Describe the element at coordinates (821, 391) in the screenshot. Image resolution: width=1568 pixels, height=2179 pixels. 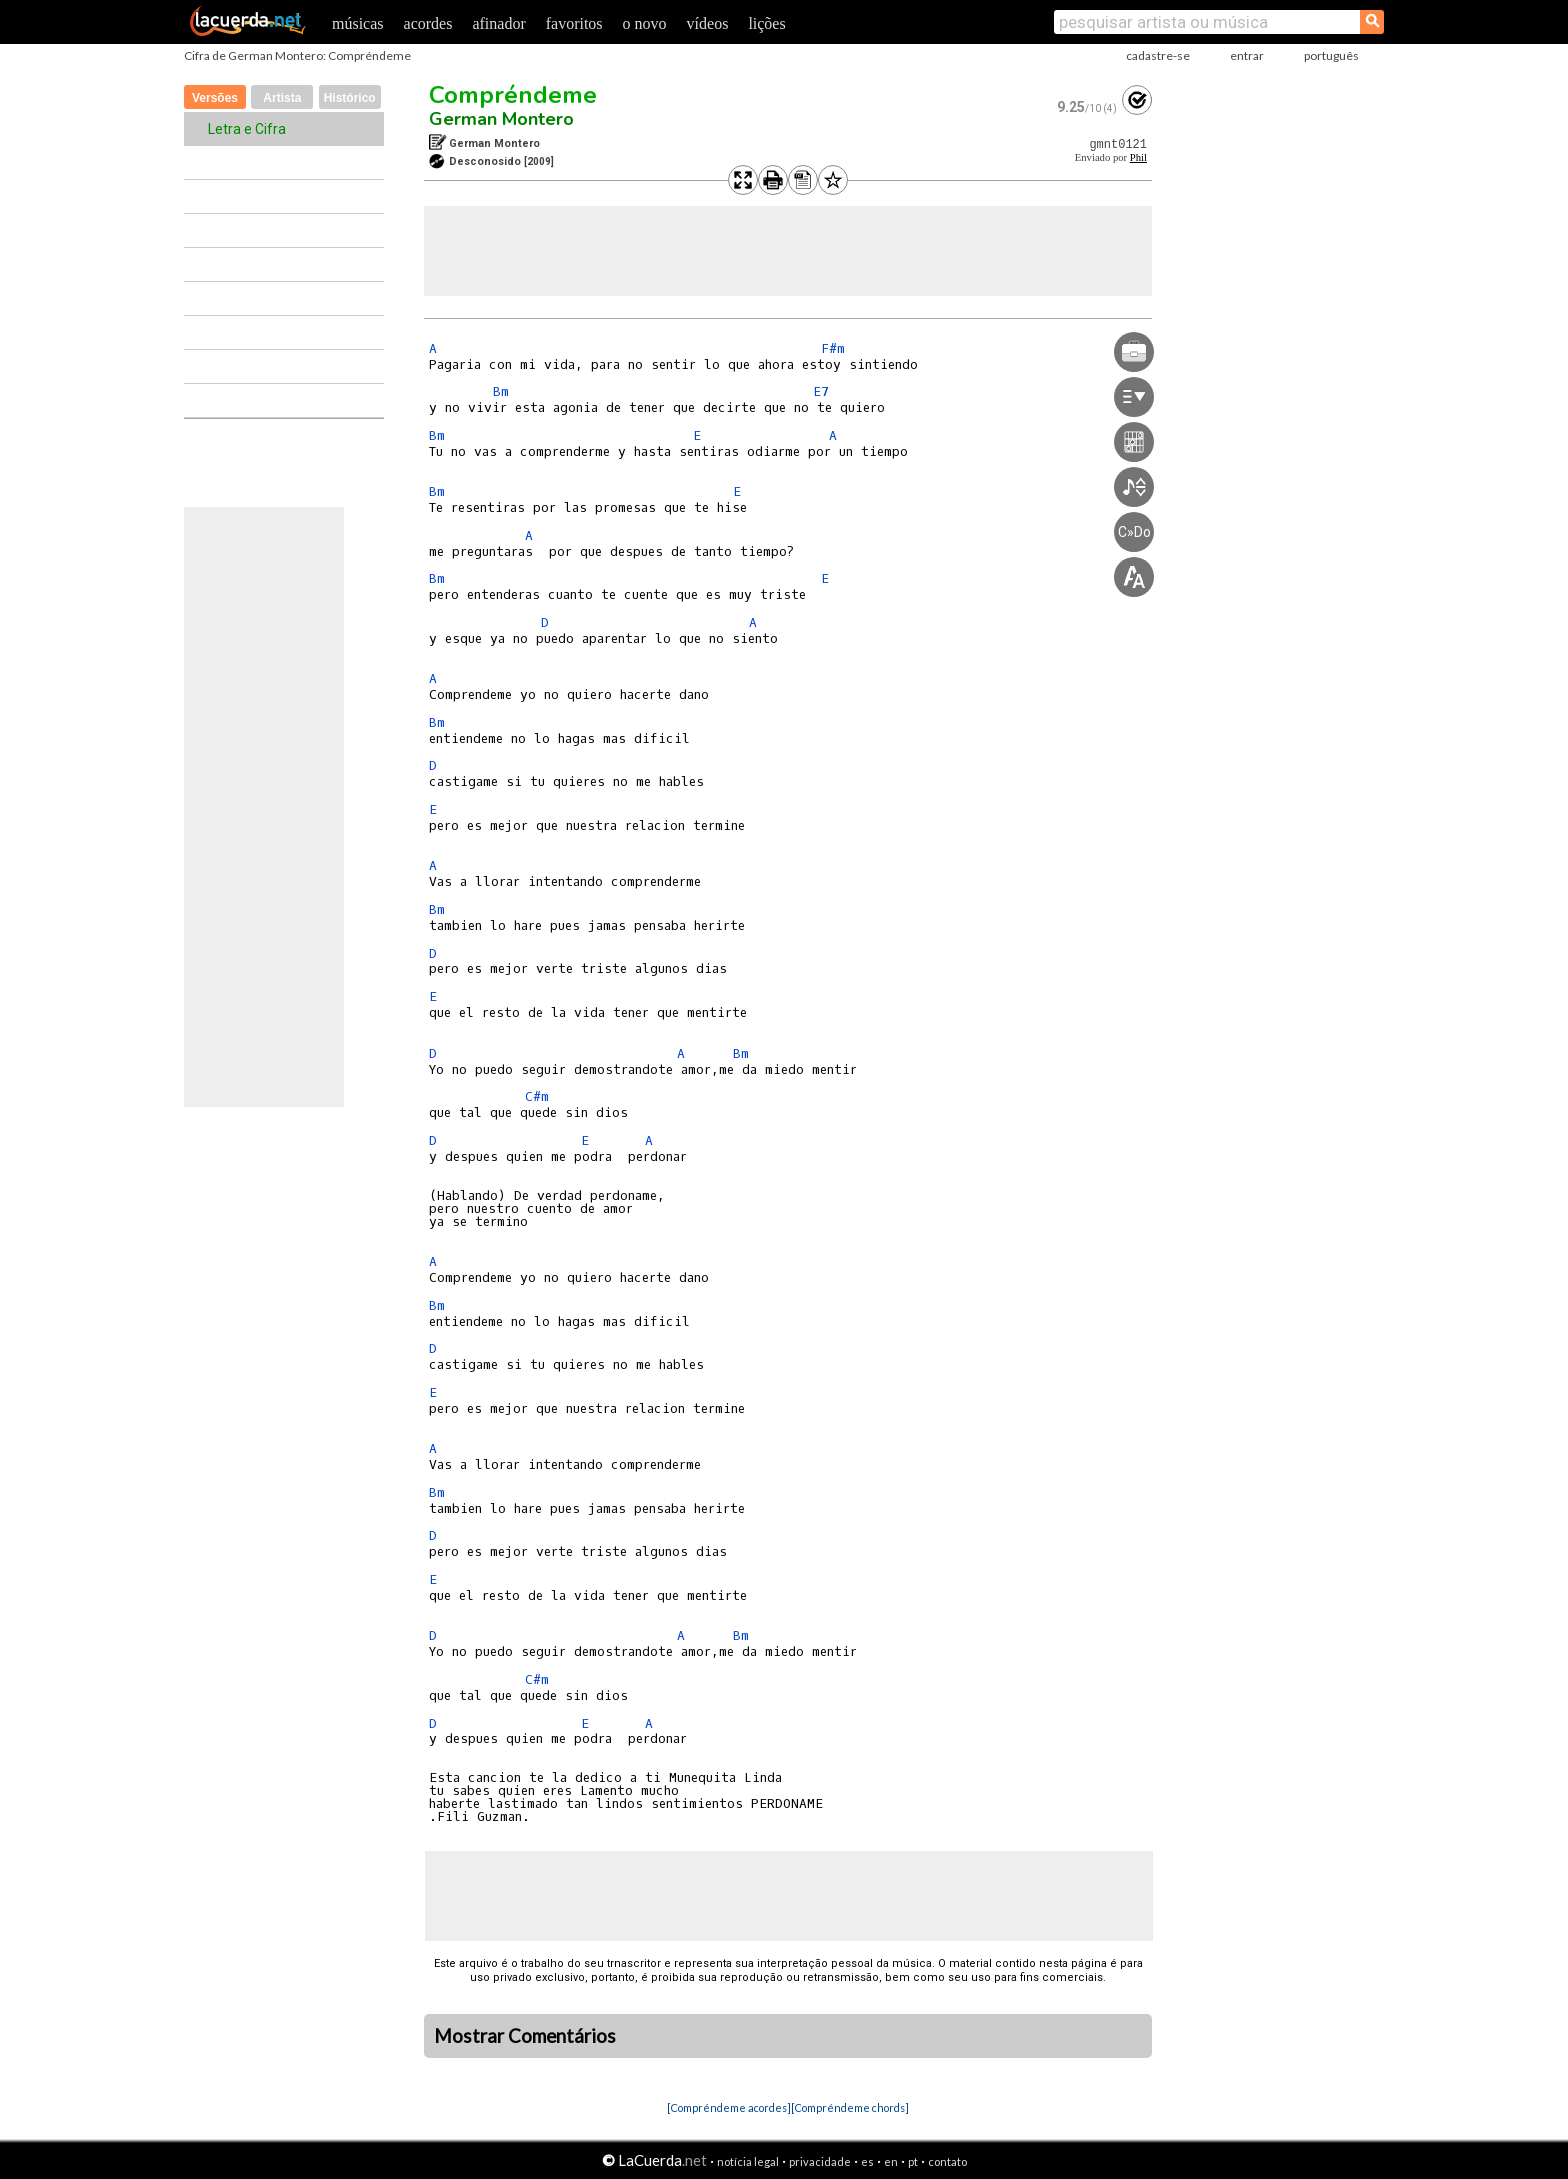
I see `E7` at that location.